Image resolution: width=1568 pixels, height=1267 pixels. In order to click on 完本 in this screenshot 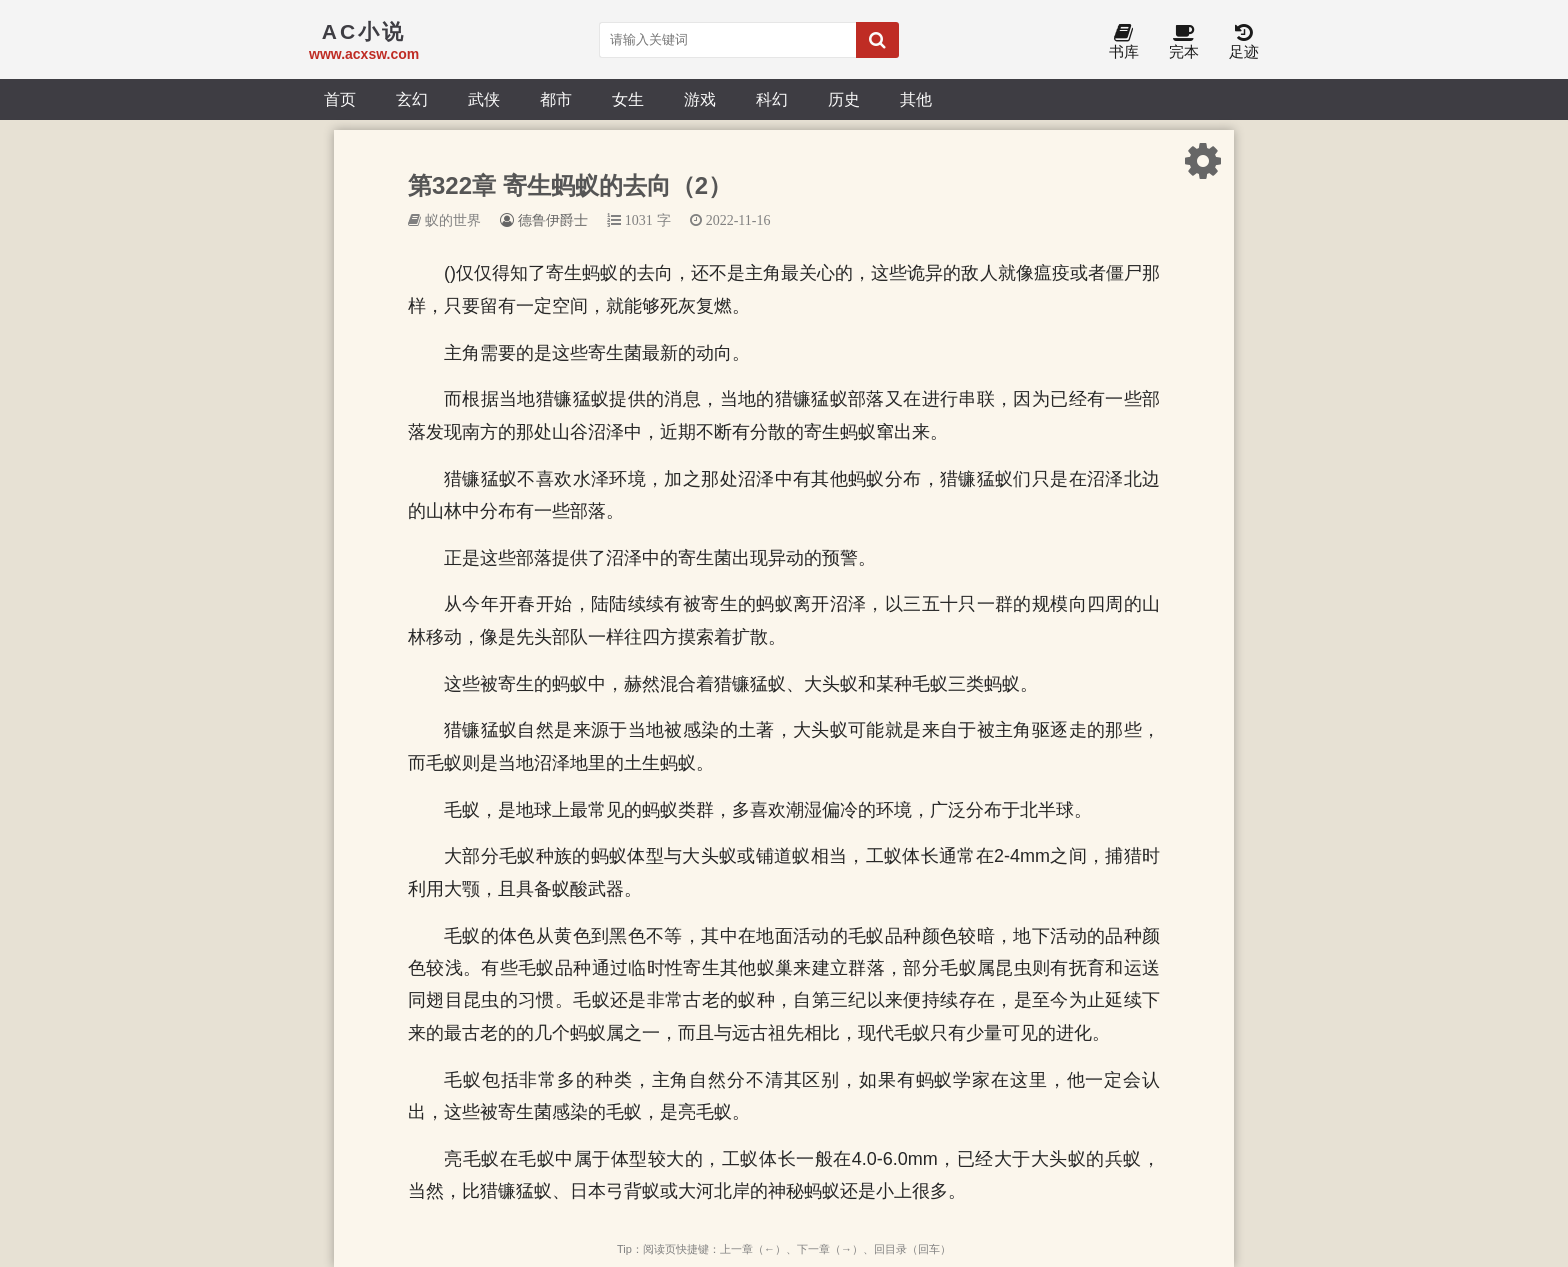, I will do `click(1184, 42)`.